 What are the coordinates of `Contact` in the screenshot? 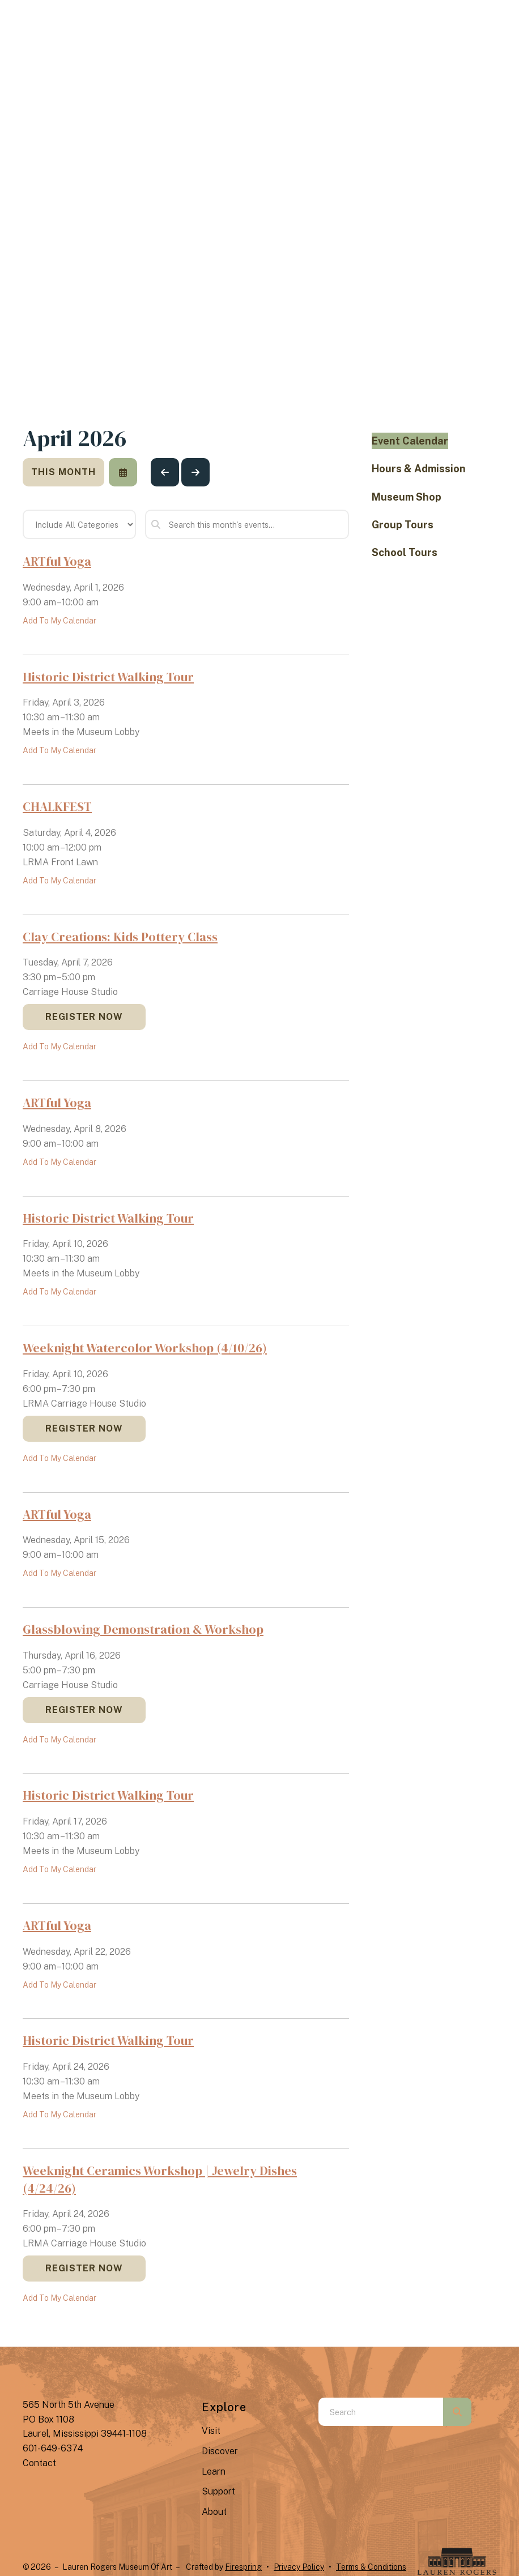 It's located at (39, 2463).